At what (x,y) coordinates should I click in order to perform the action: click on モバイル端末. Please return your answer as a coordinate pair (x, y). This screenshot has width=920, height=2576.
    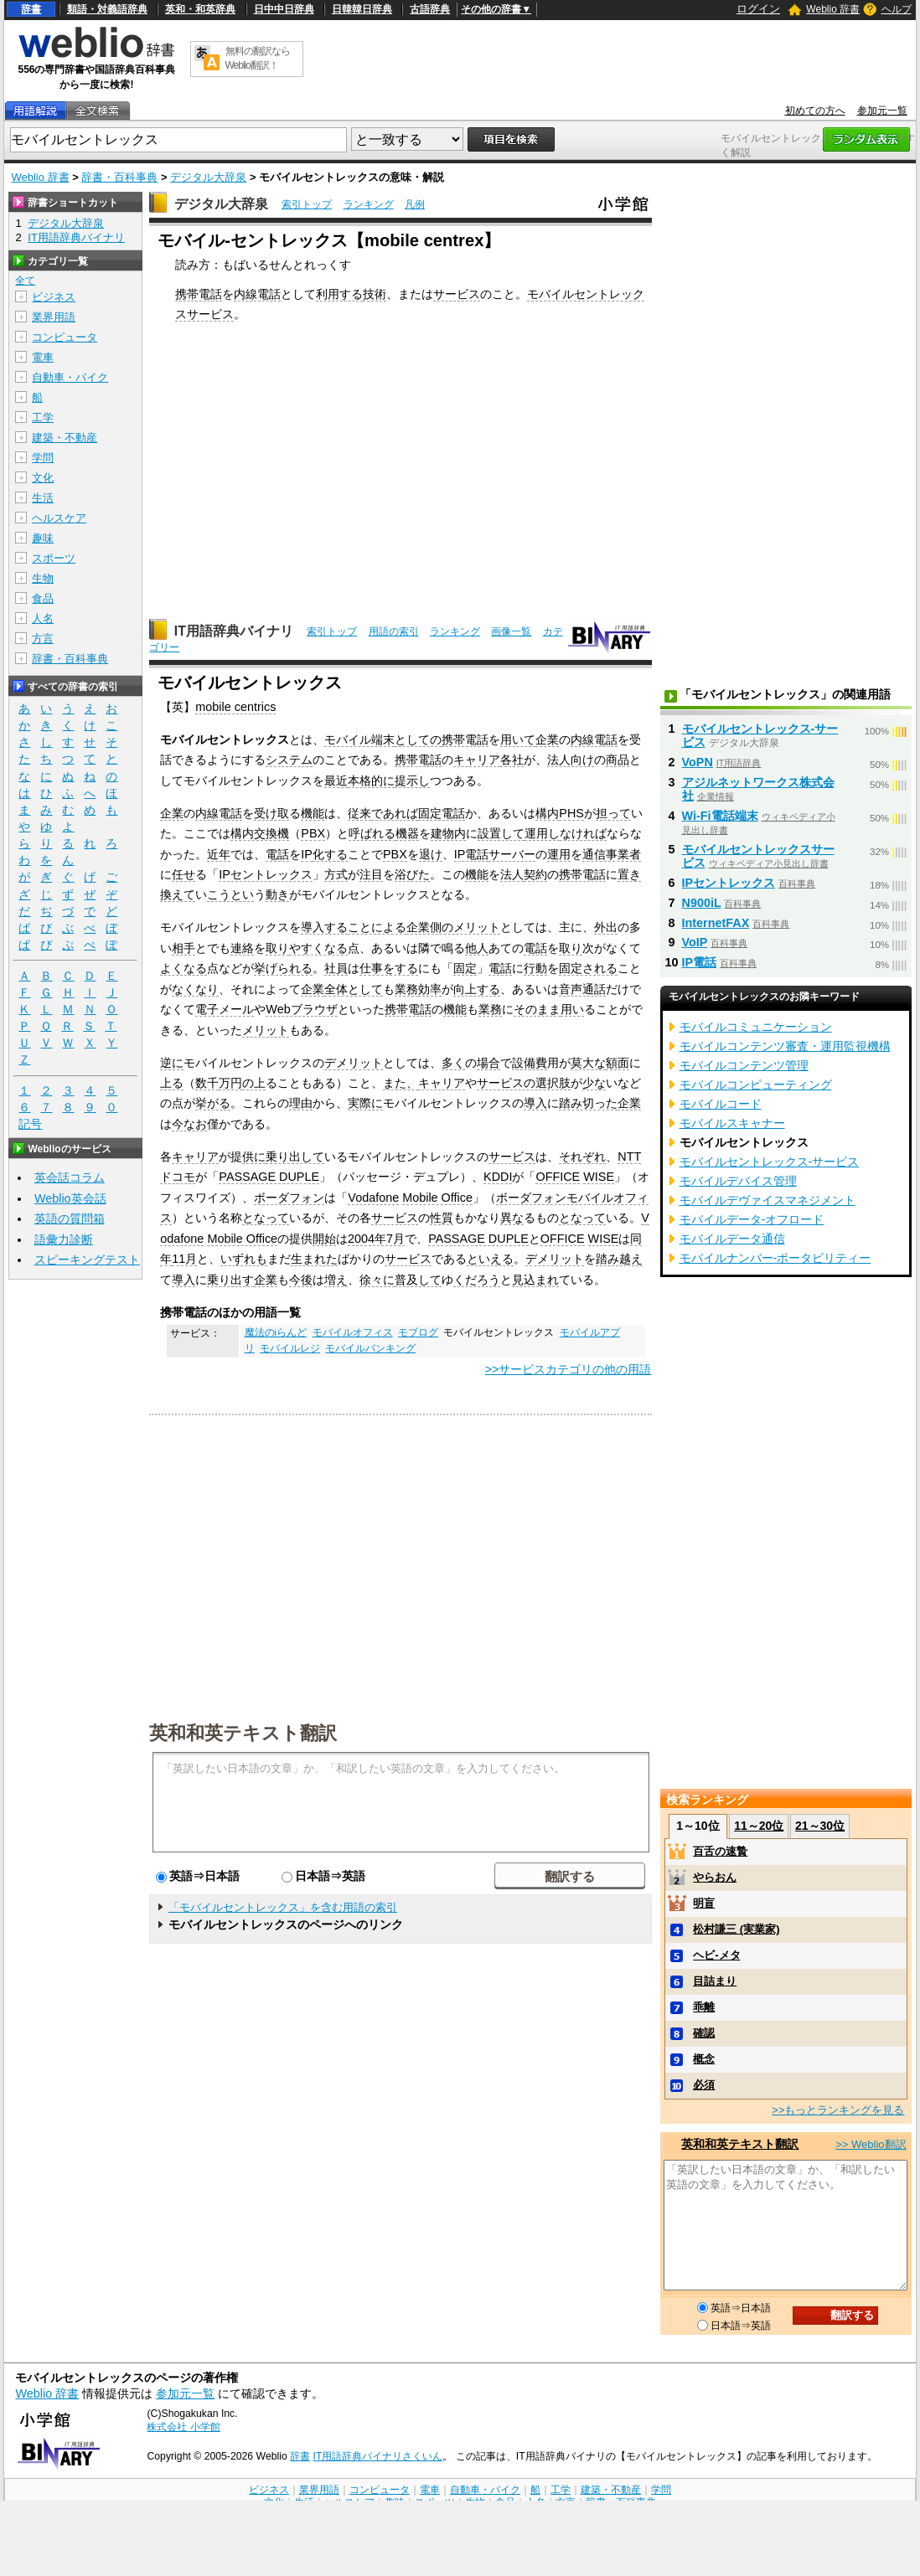
    Looking at the image, I should click on (359, 739).